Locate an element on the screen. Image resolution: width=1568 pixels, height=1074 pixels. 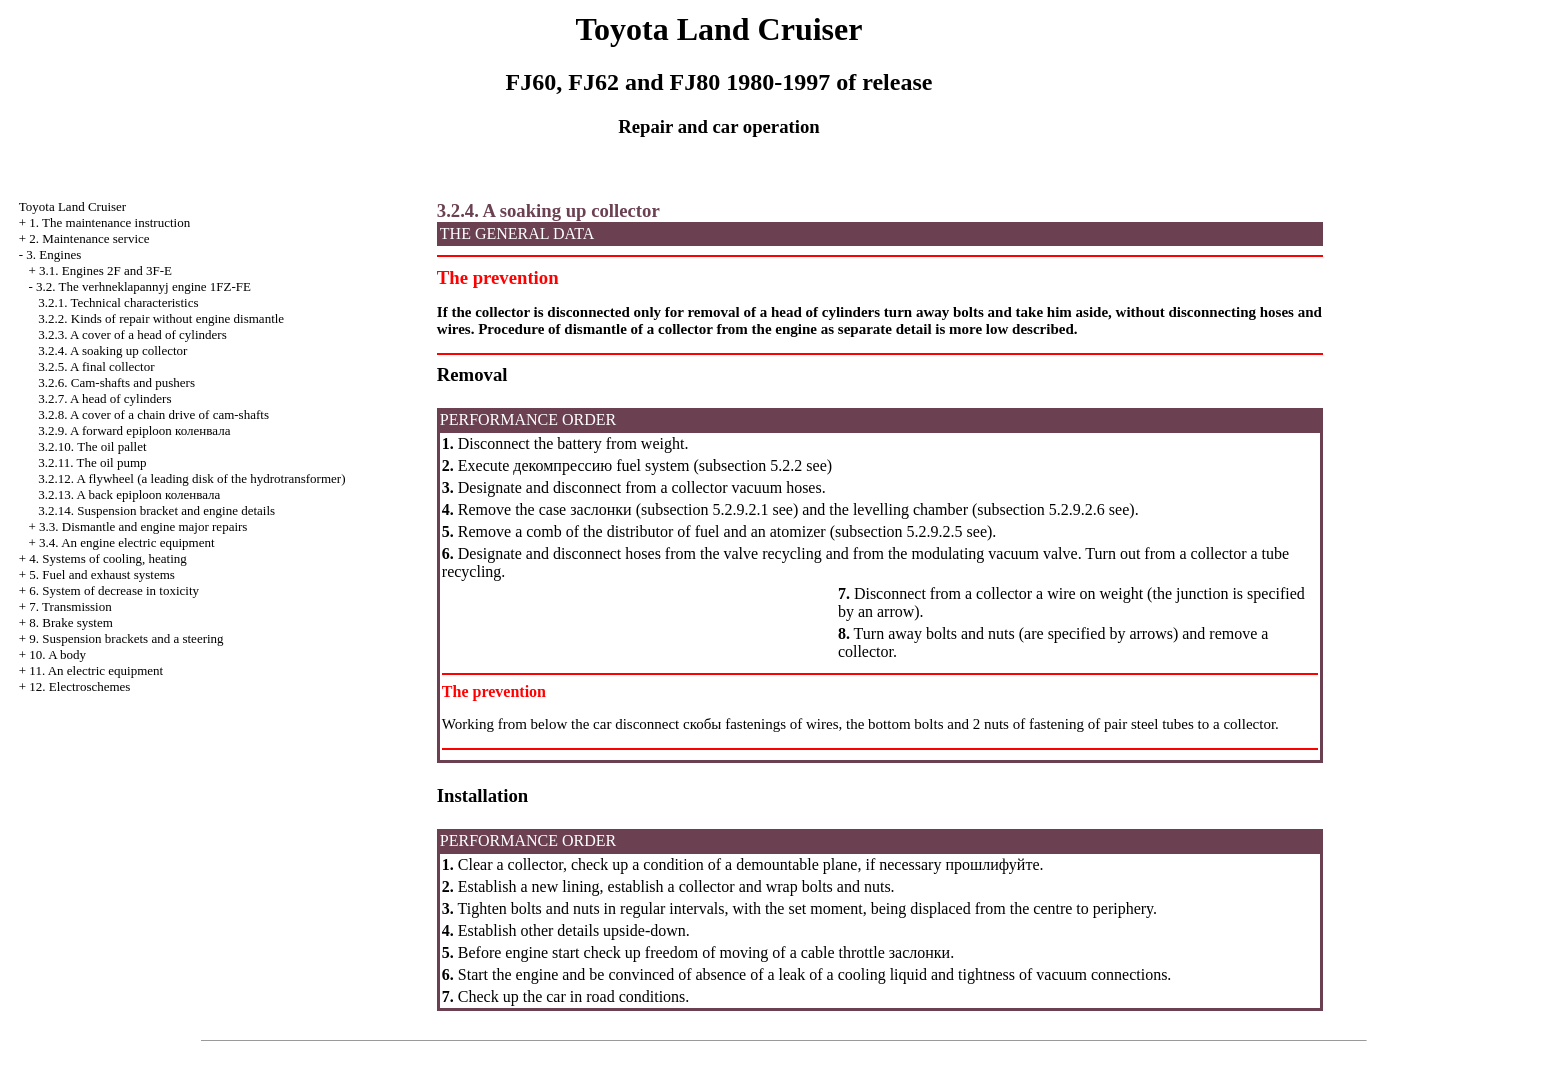
3.2.2. Kinds of repair without engine dismantle is located at coordinates (161, 318).